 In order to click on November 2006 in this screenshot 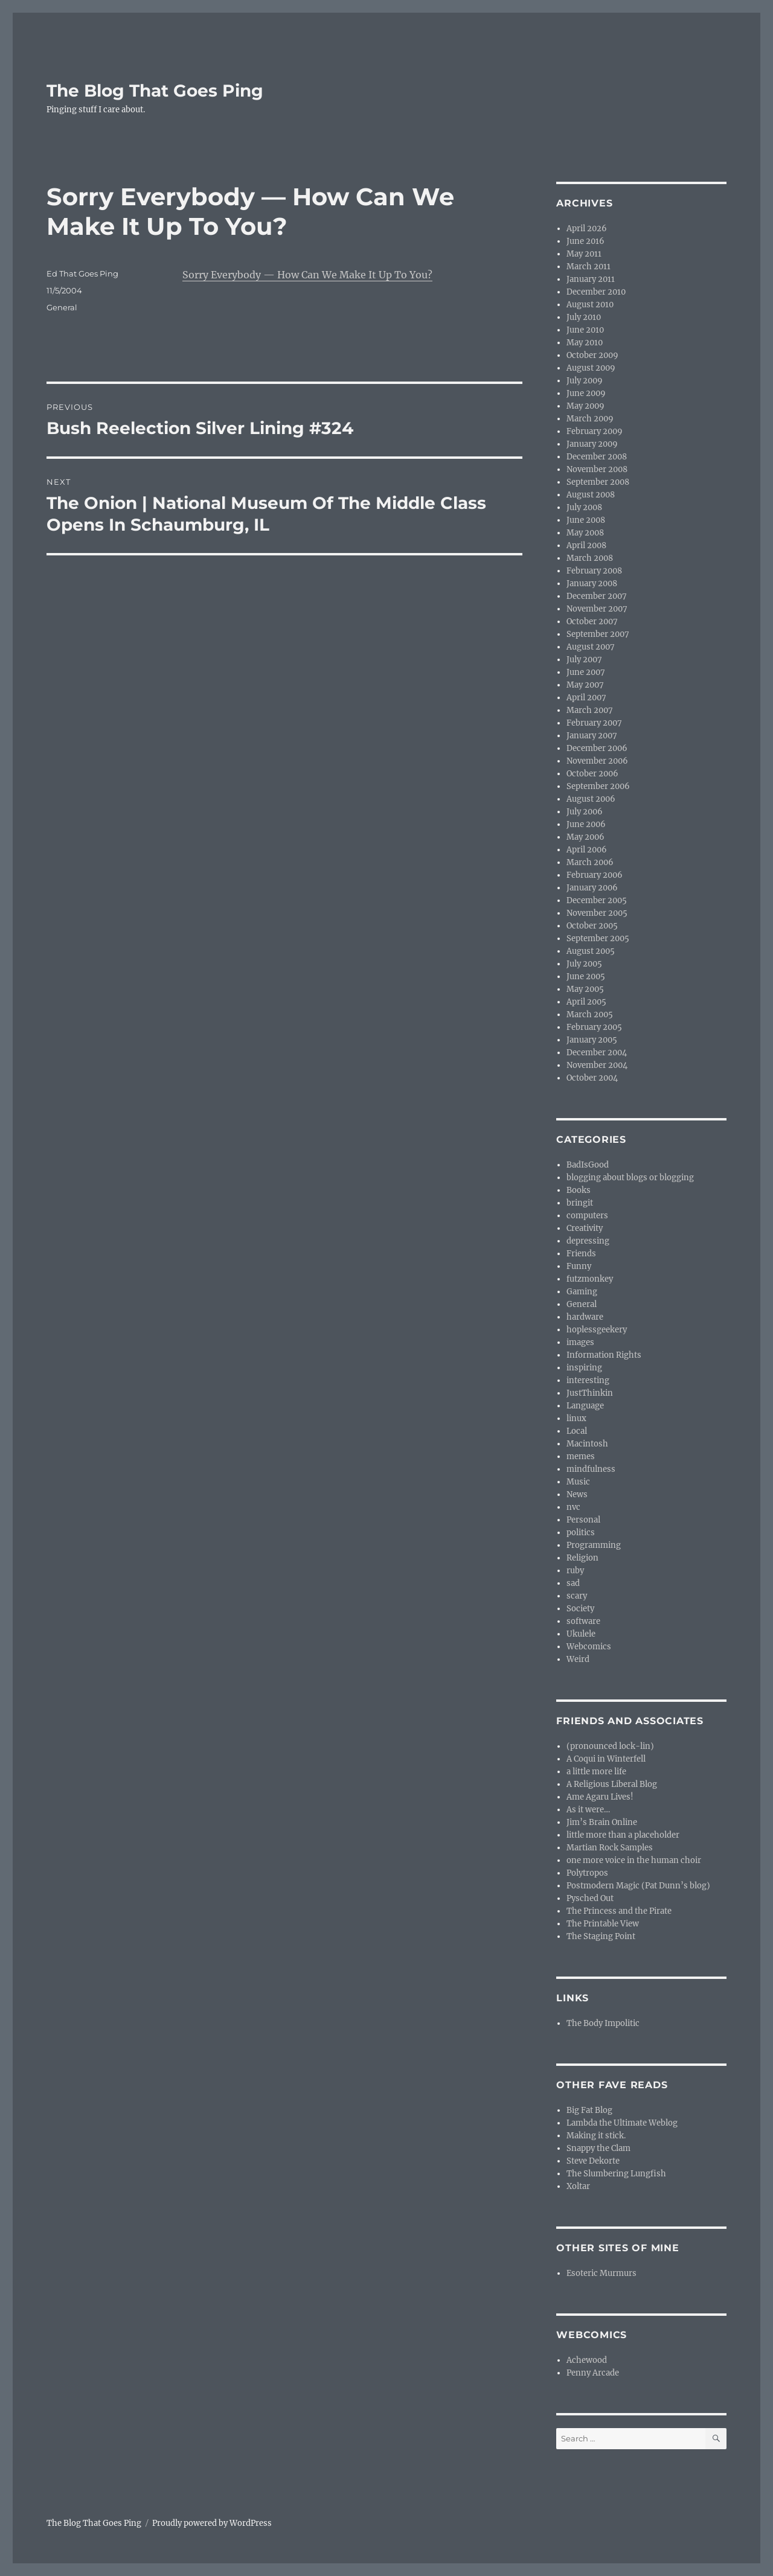, I will do `click(597, 761)`.